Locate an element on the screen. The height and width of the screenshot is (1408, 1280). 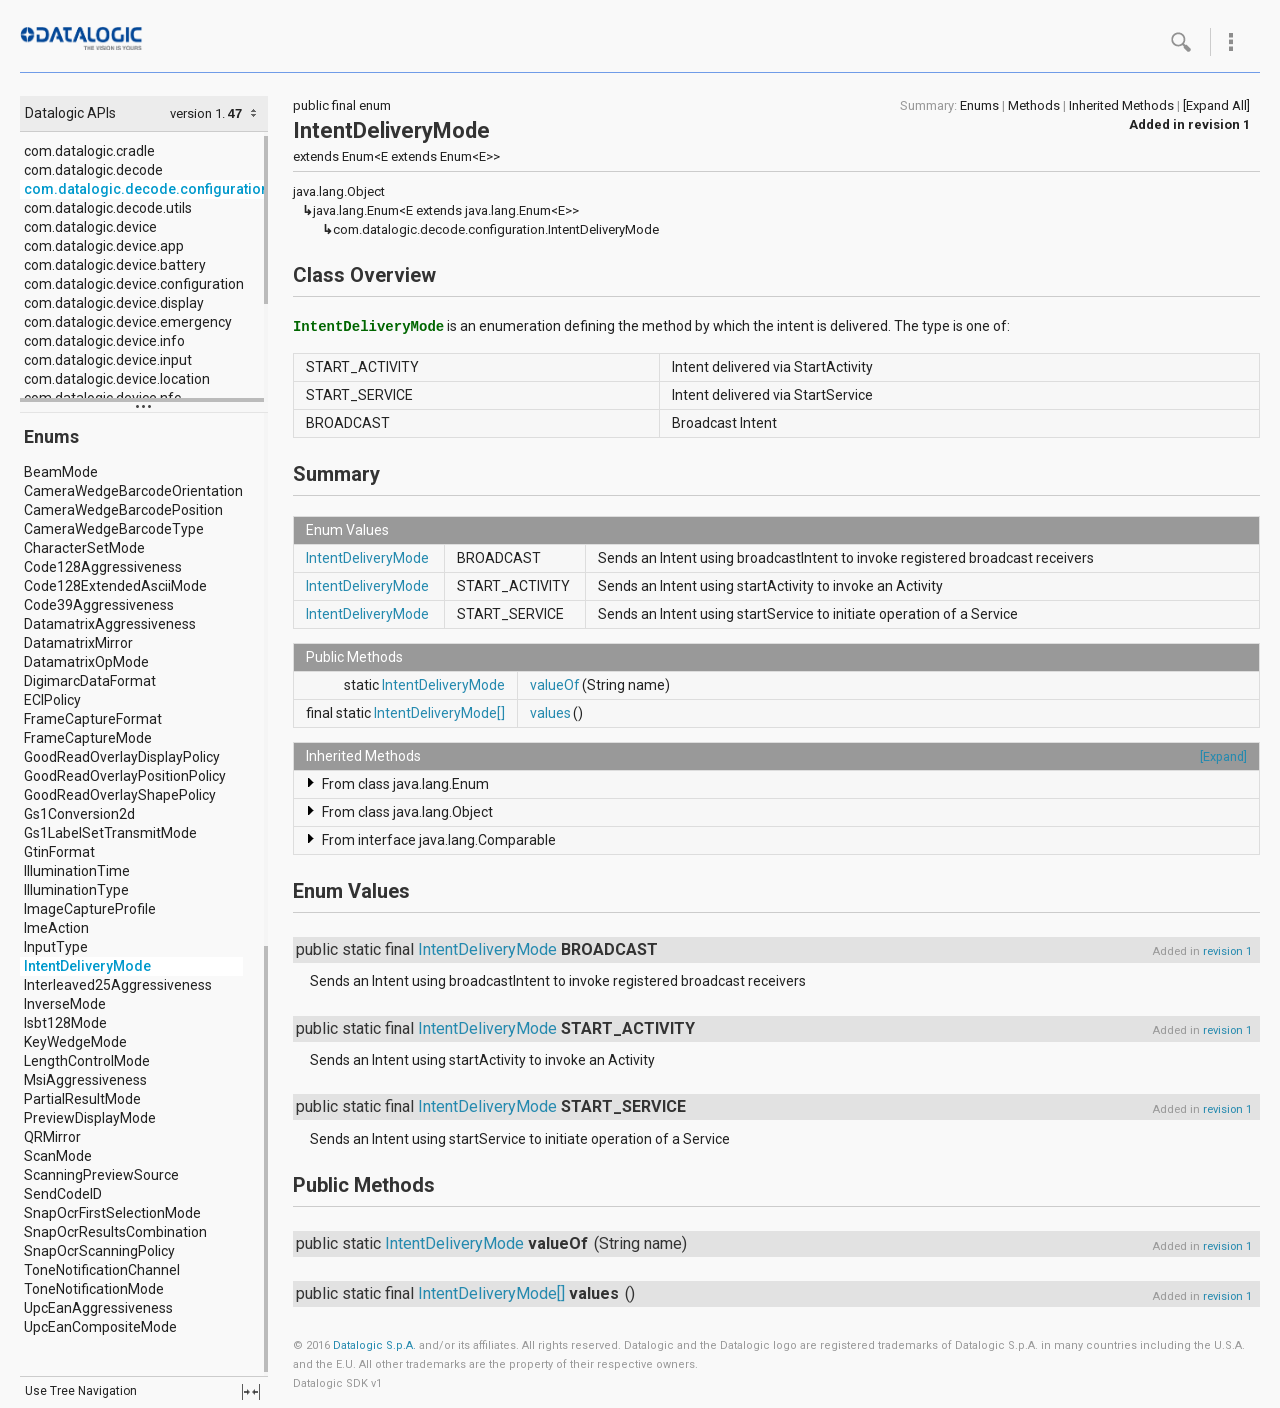
SnapOcrScanningPolicy is located at coordinates (99, 1251).